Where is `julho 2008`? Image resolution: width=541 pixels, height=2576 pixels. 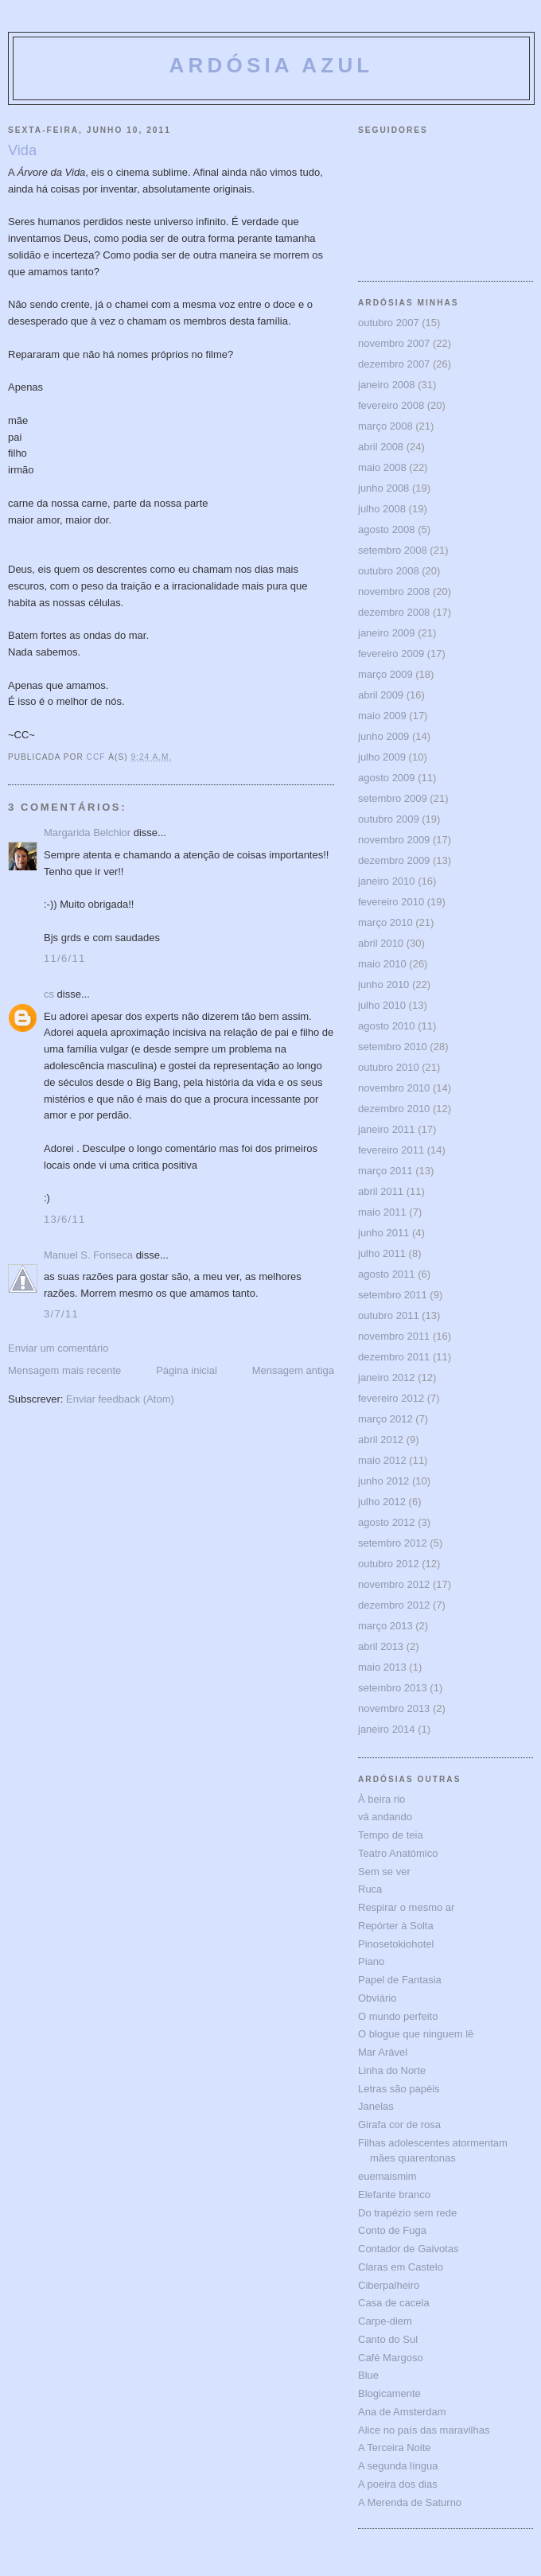
julho 2008 is located at coordinates (382, 509).